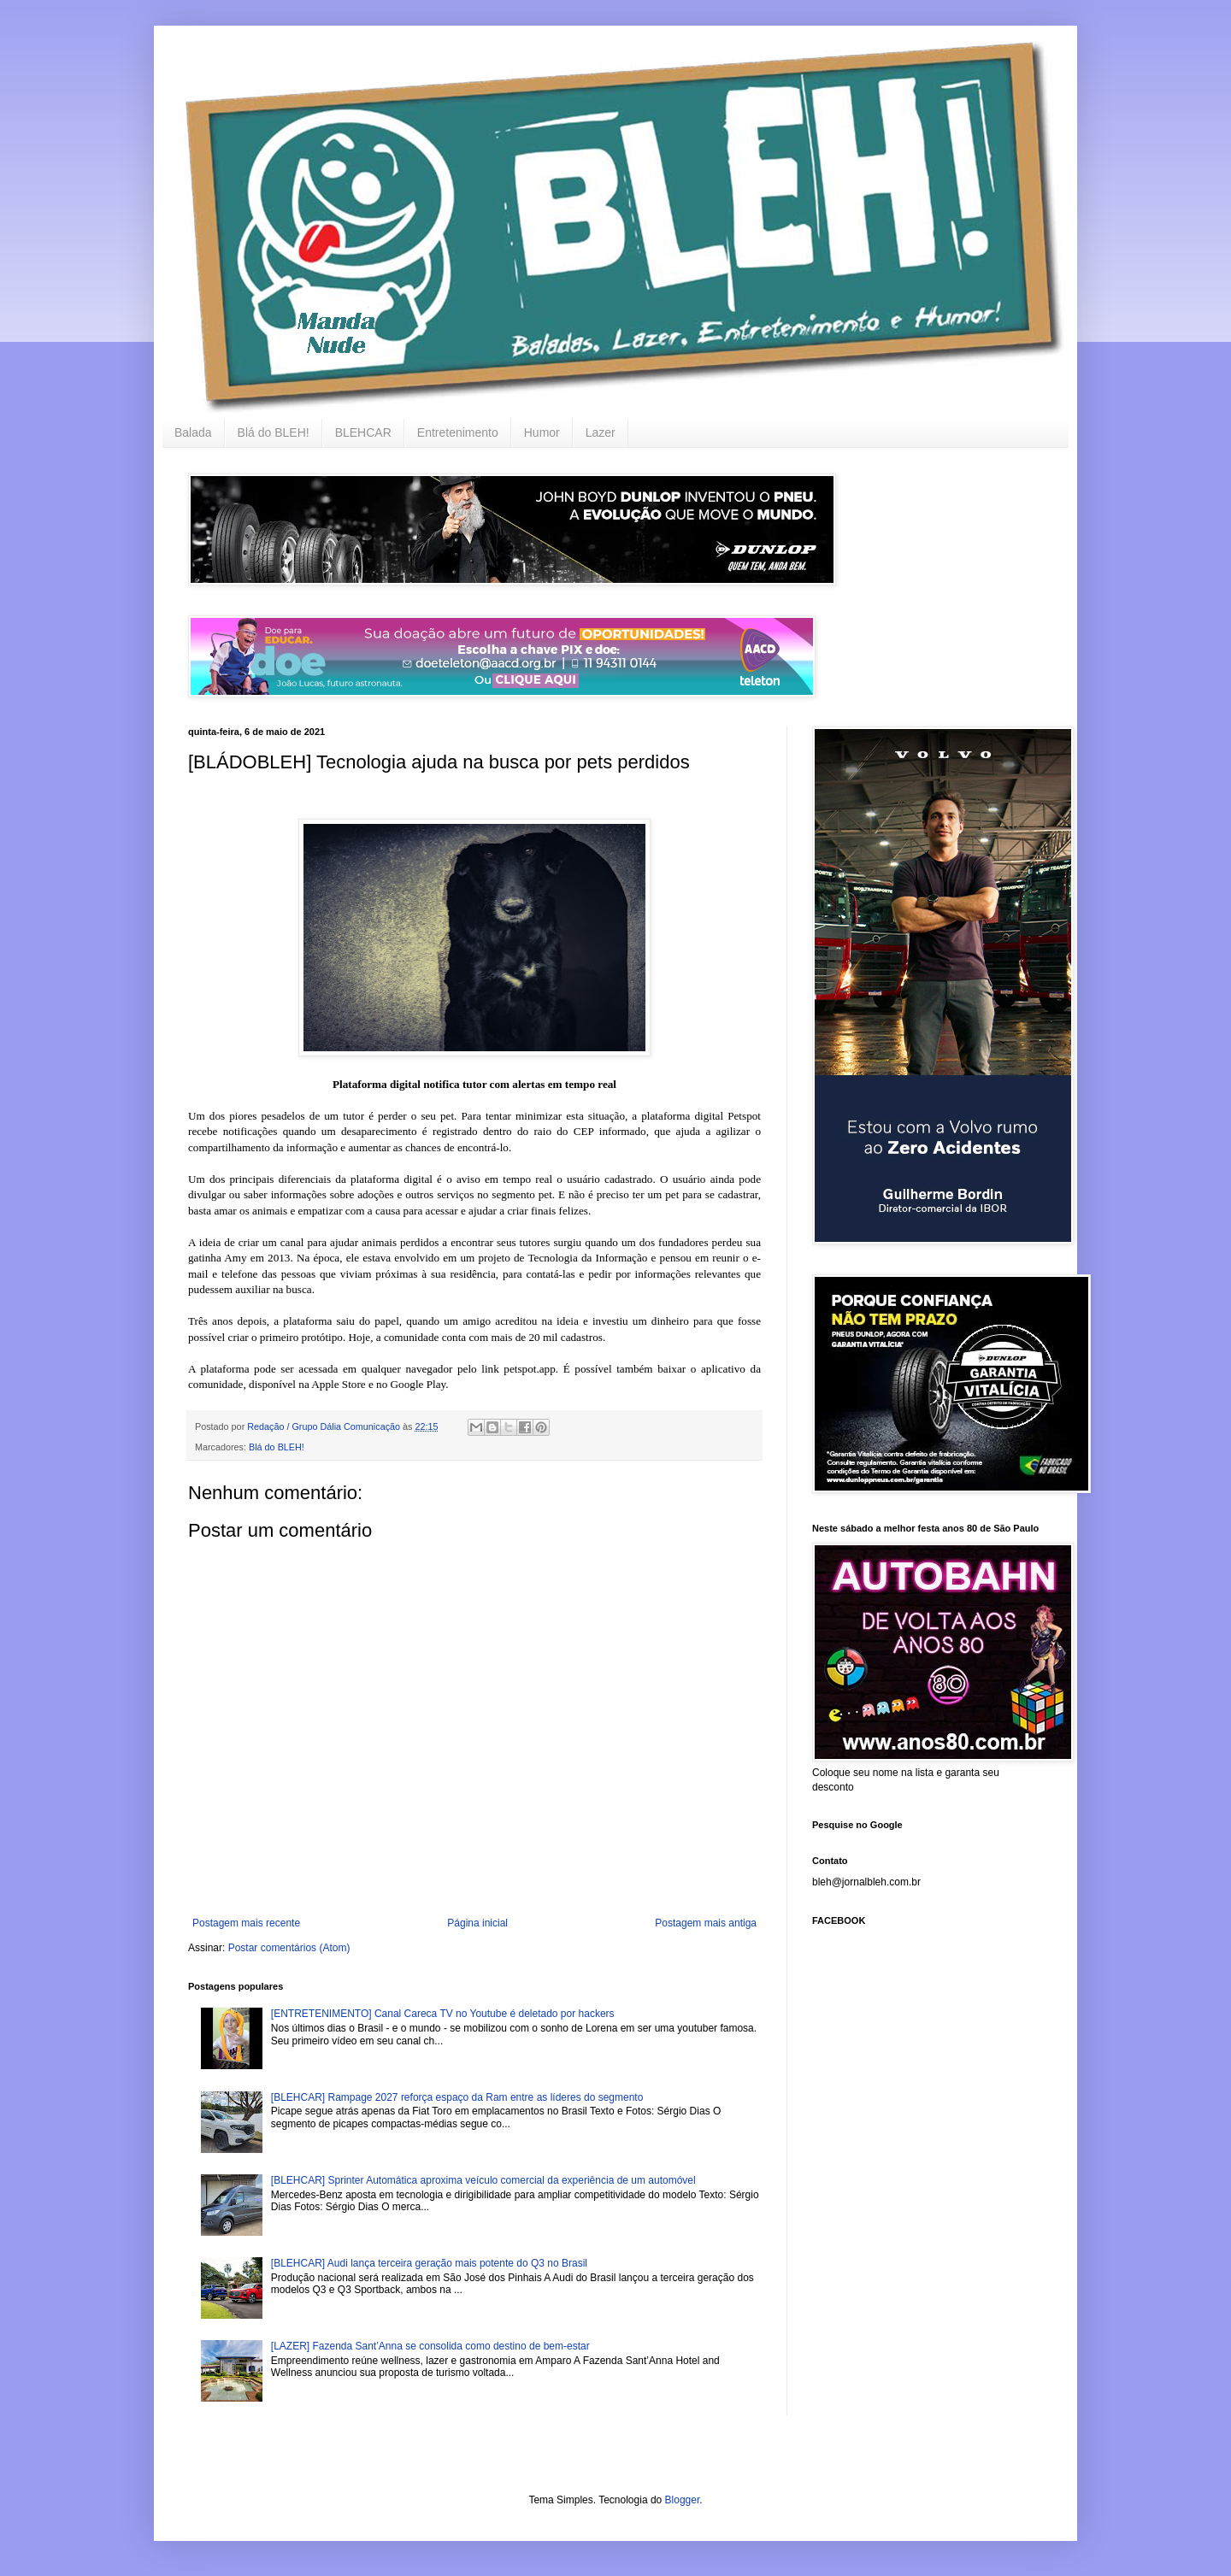 The width and height of the screenshot is (1231, 2576). I want to click on [LAZER] Fazenda Sant’Anna se consolida como destino de bem-estar, so click(430, 2346).